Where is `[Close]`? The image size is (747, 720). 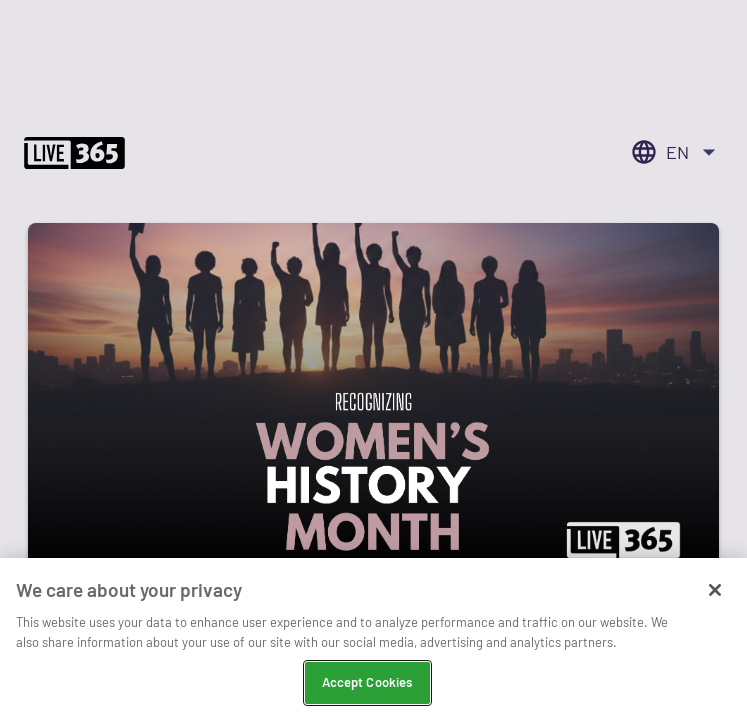
[Close] is located at coordinates (715, 590).